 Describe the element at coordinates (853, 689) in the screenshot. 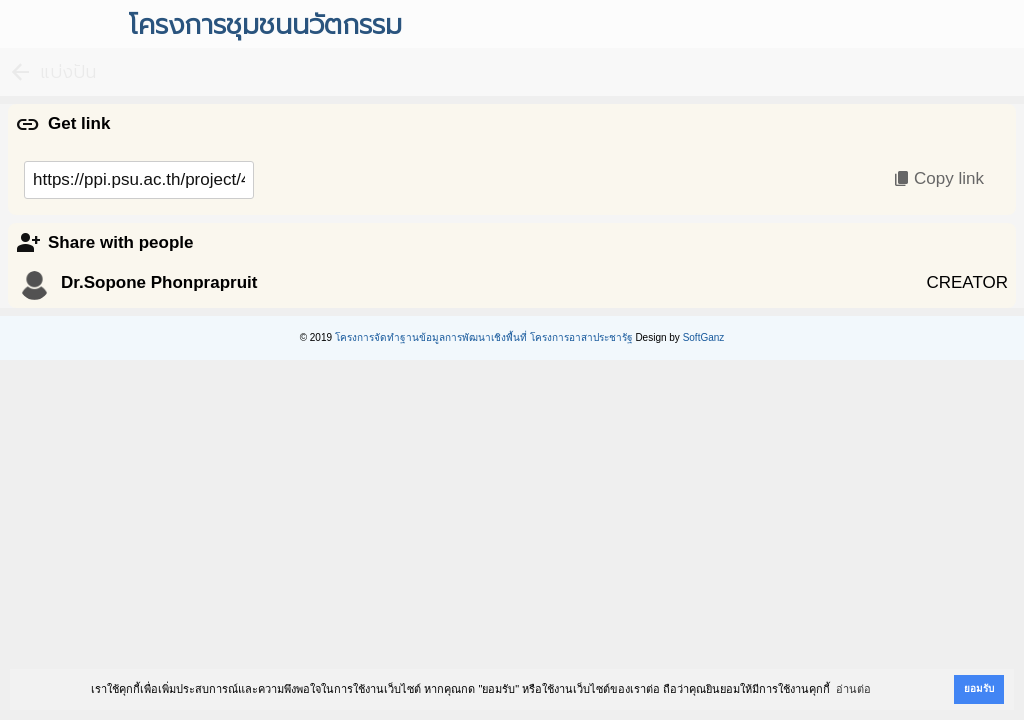

I see `อ่านต่อ [button]` at that location.